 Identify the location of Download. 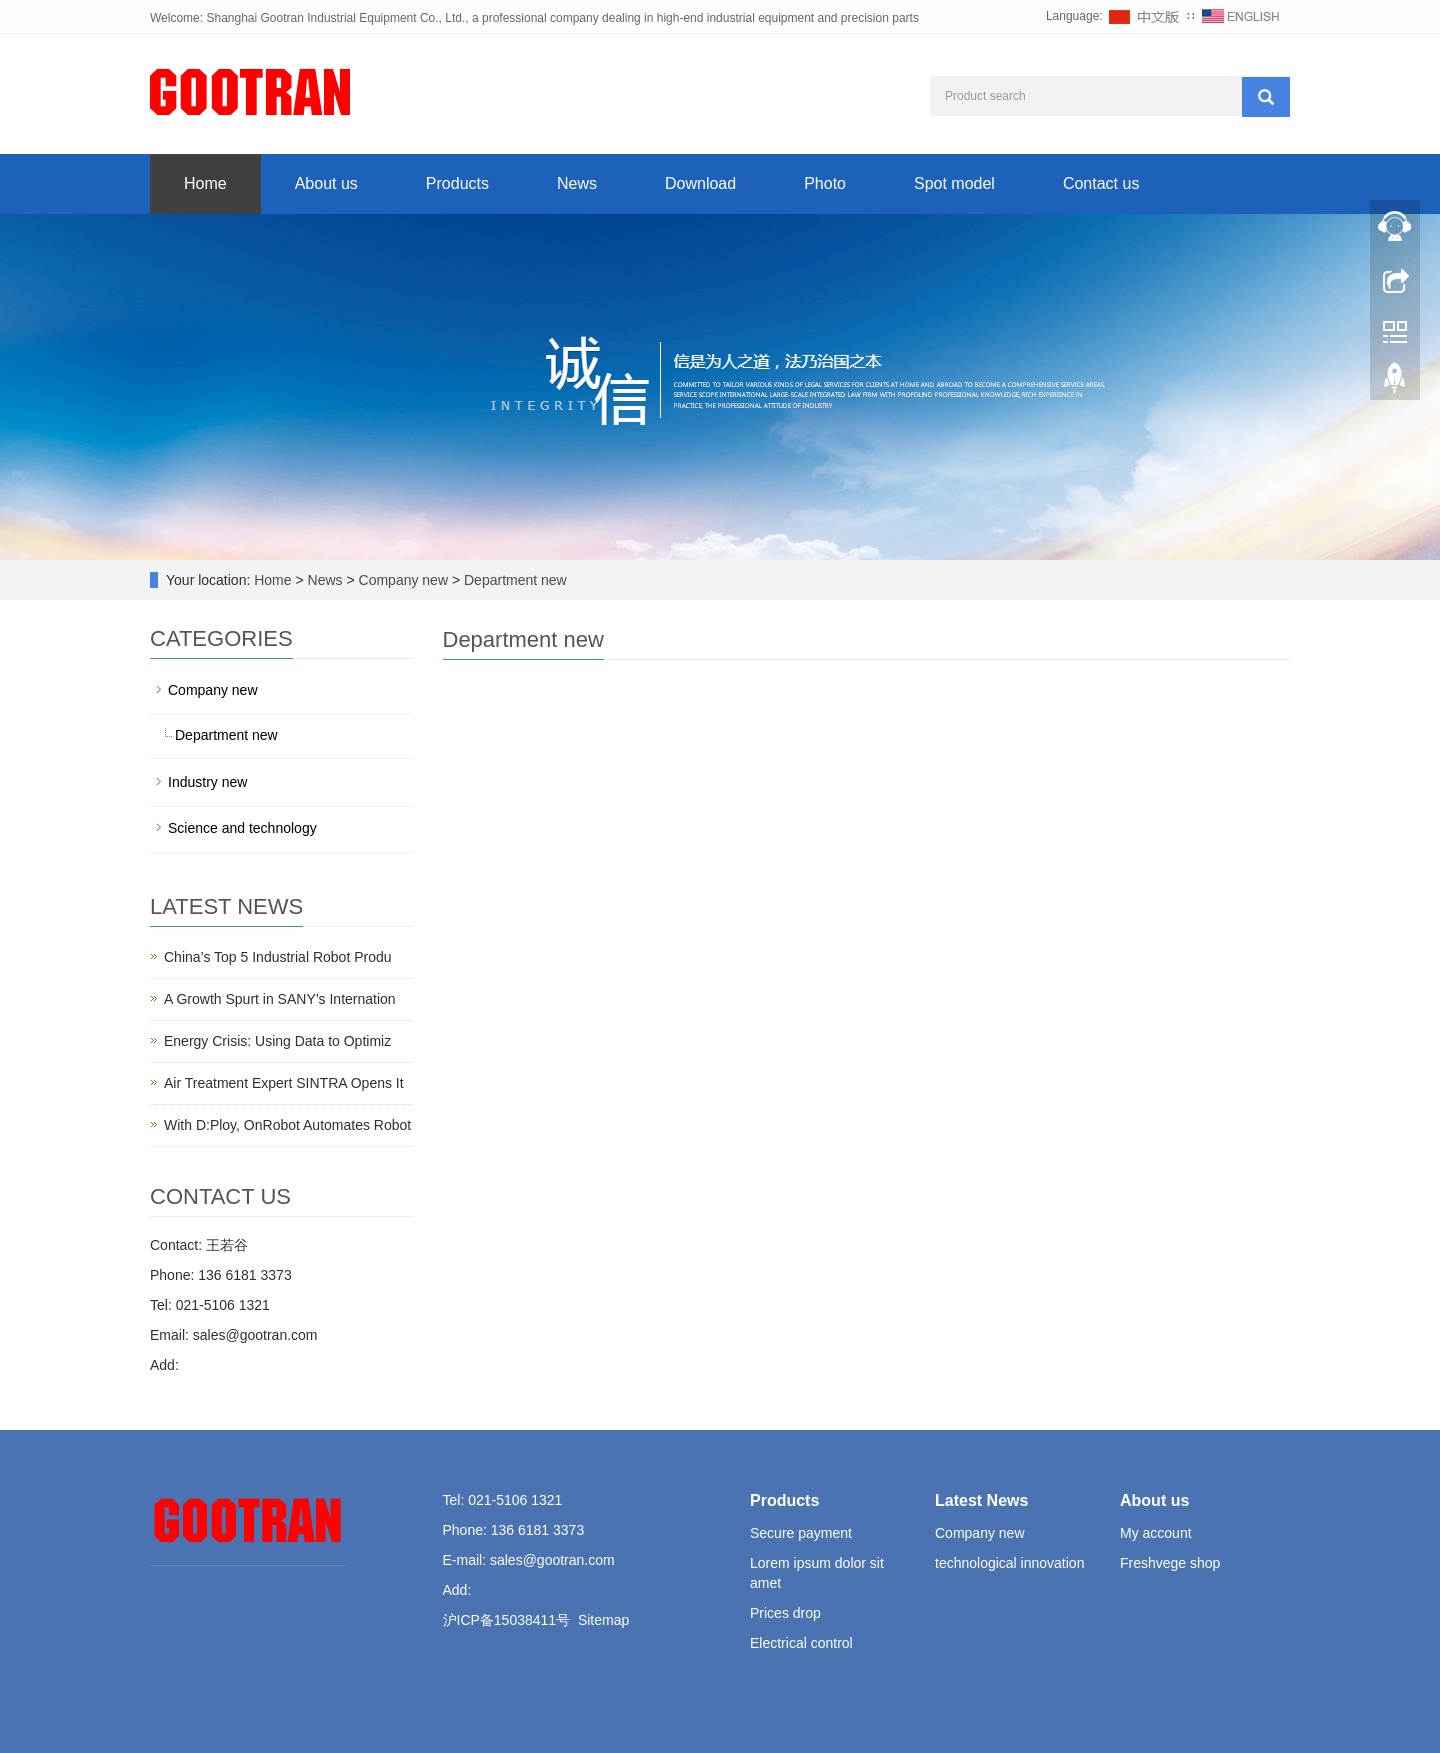
(700, 183).